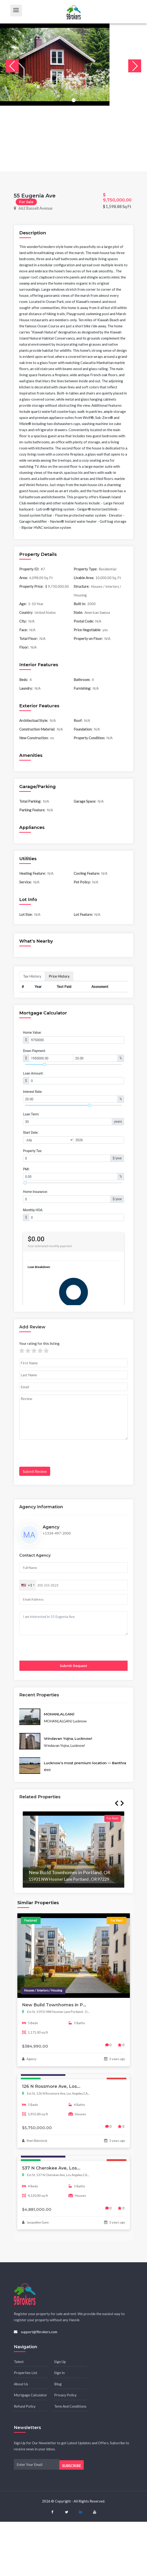 This screenshot has width=147, height=2576. Describe the element at coordinates (54, 1452) in the screenshot. I see `[presentation]` at that location.